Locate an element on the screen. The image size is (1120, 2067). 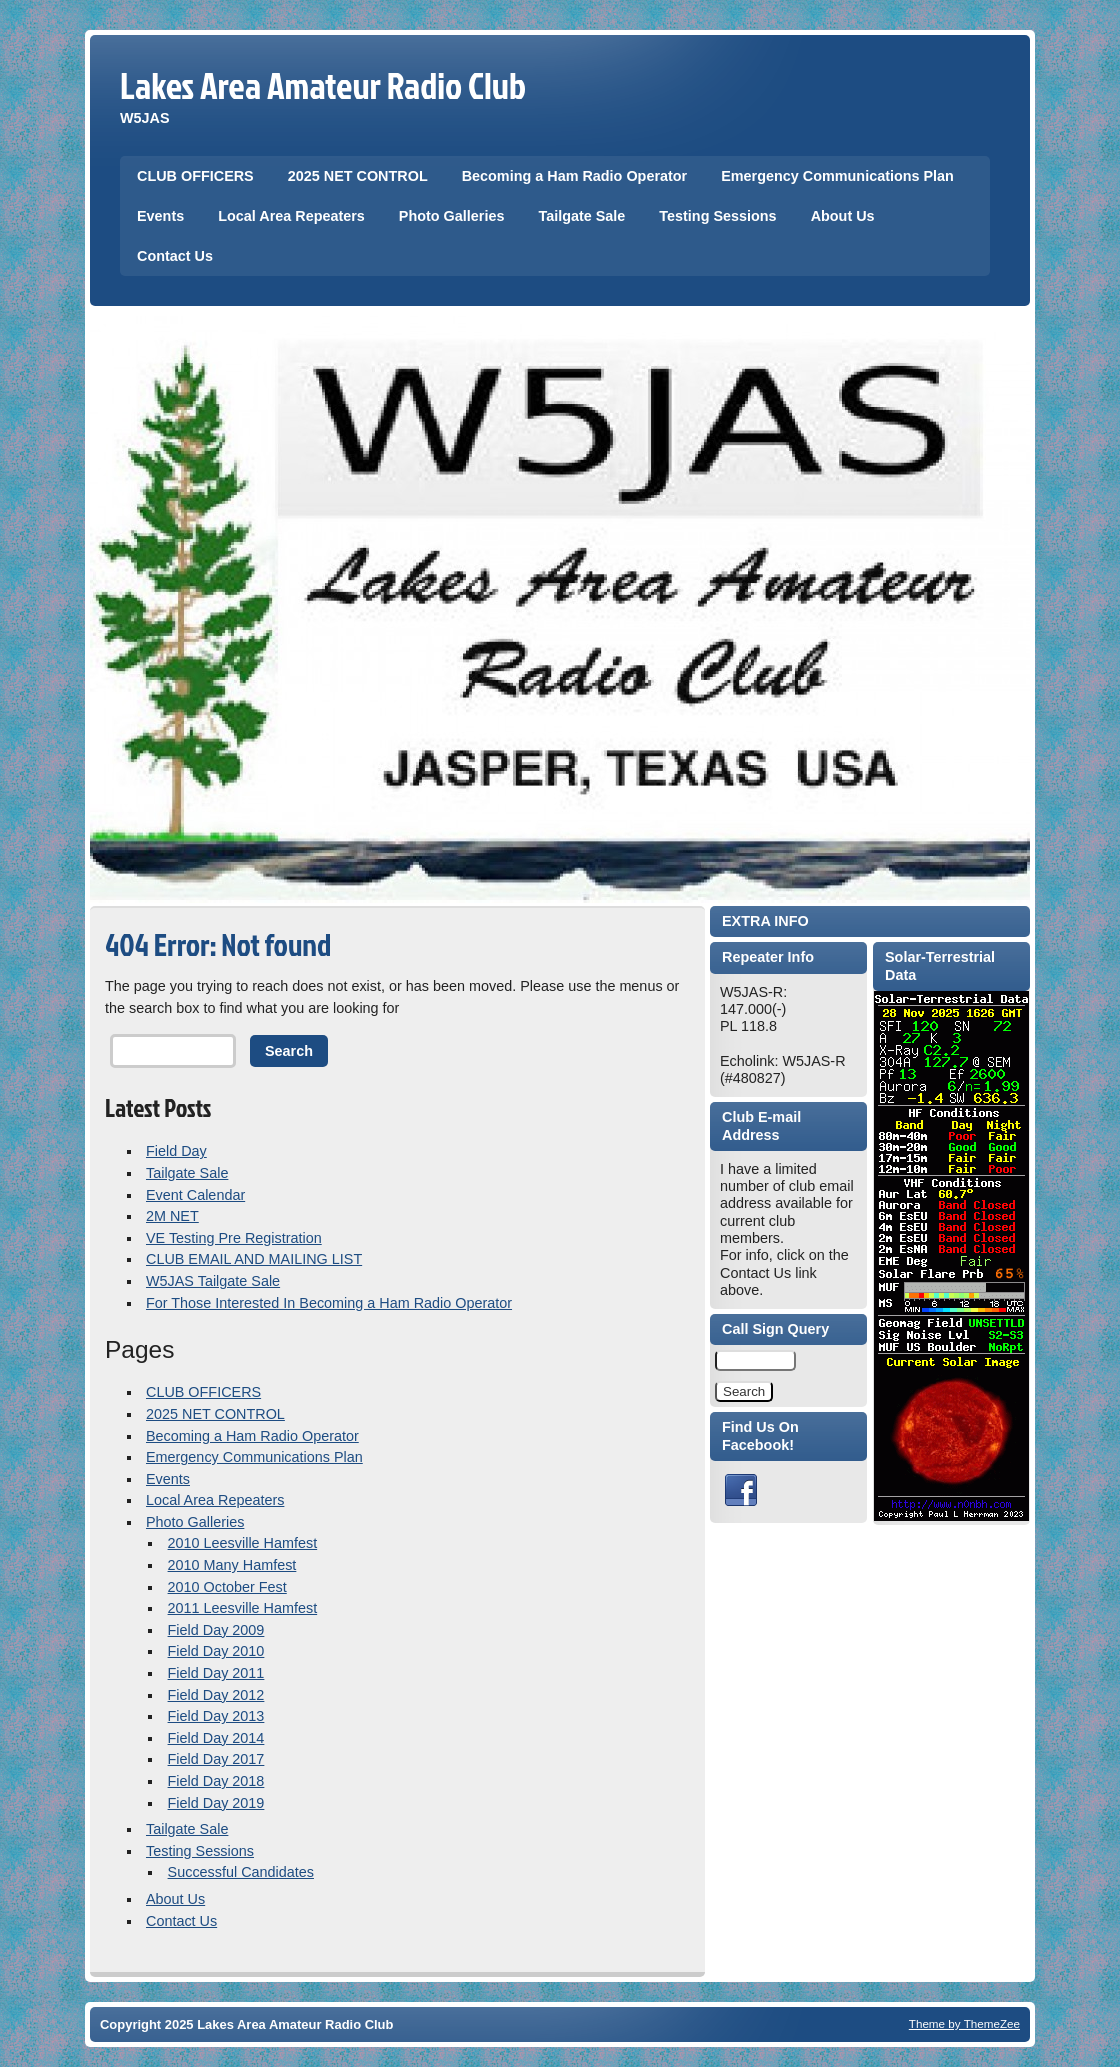
Field Day 2009 is located at coordinates (216, 1630).